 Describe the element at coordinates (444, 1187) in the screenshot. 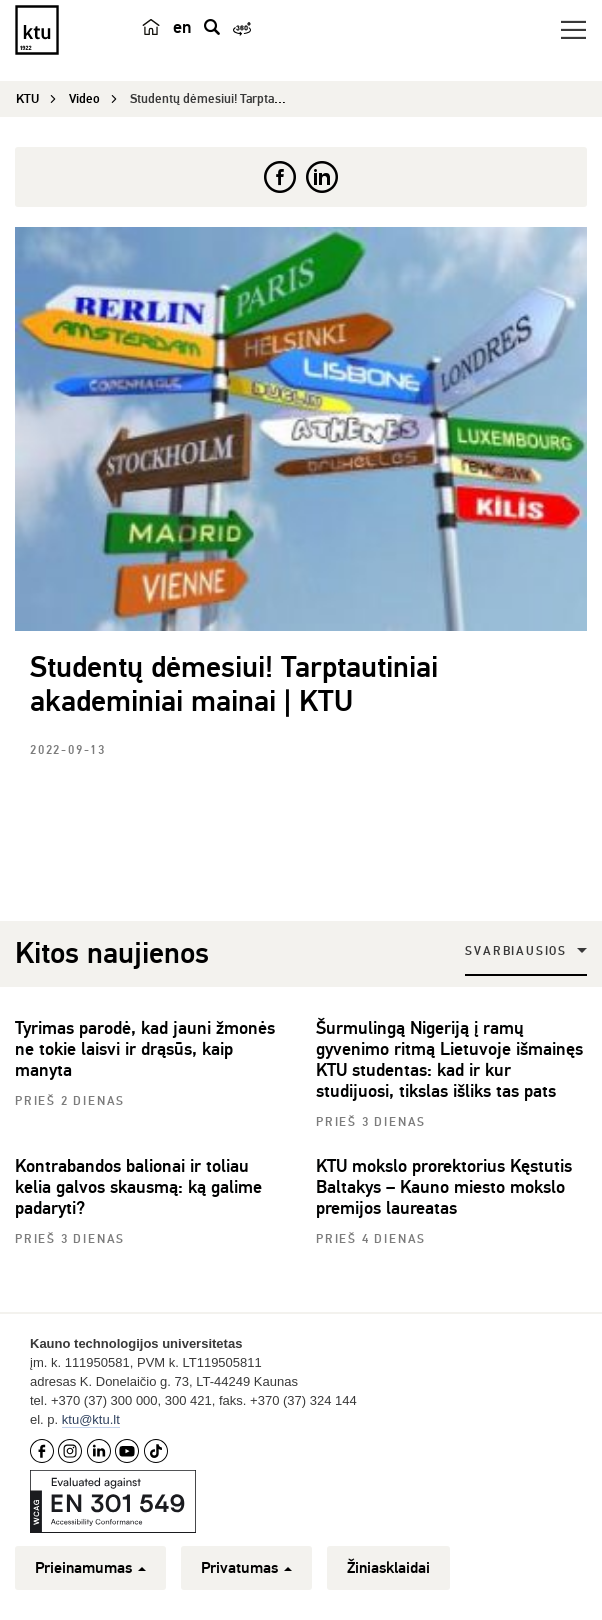

I see `KTU mokslo prorektorius Kęstutis Baltakys – Kauno miesto mokslo premijos laureatas` at that location.